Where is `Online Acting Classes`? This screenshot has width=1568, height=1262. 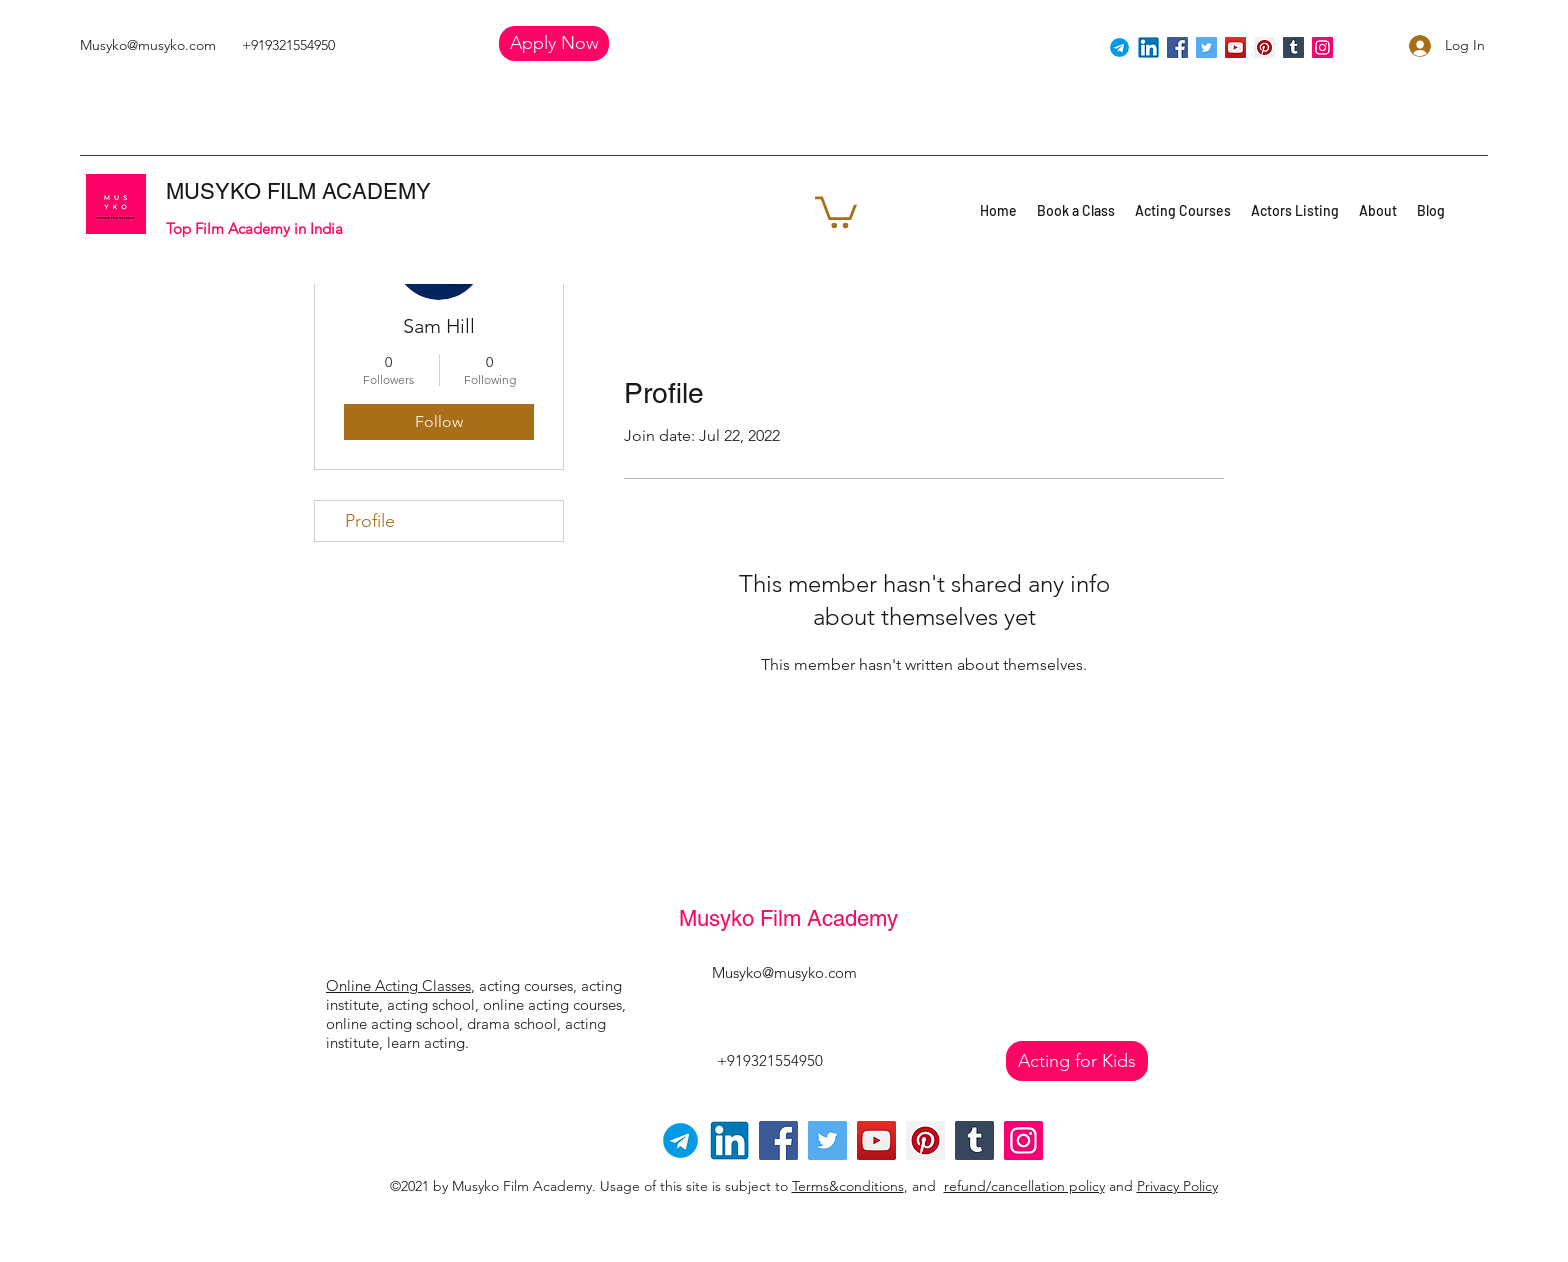 Online Acting Classes is located at coordinates (398, 985).